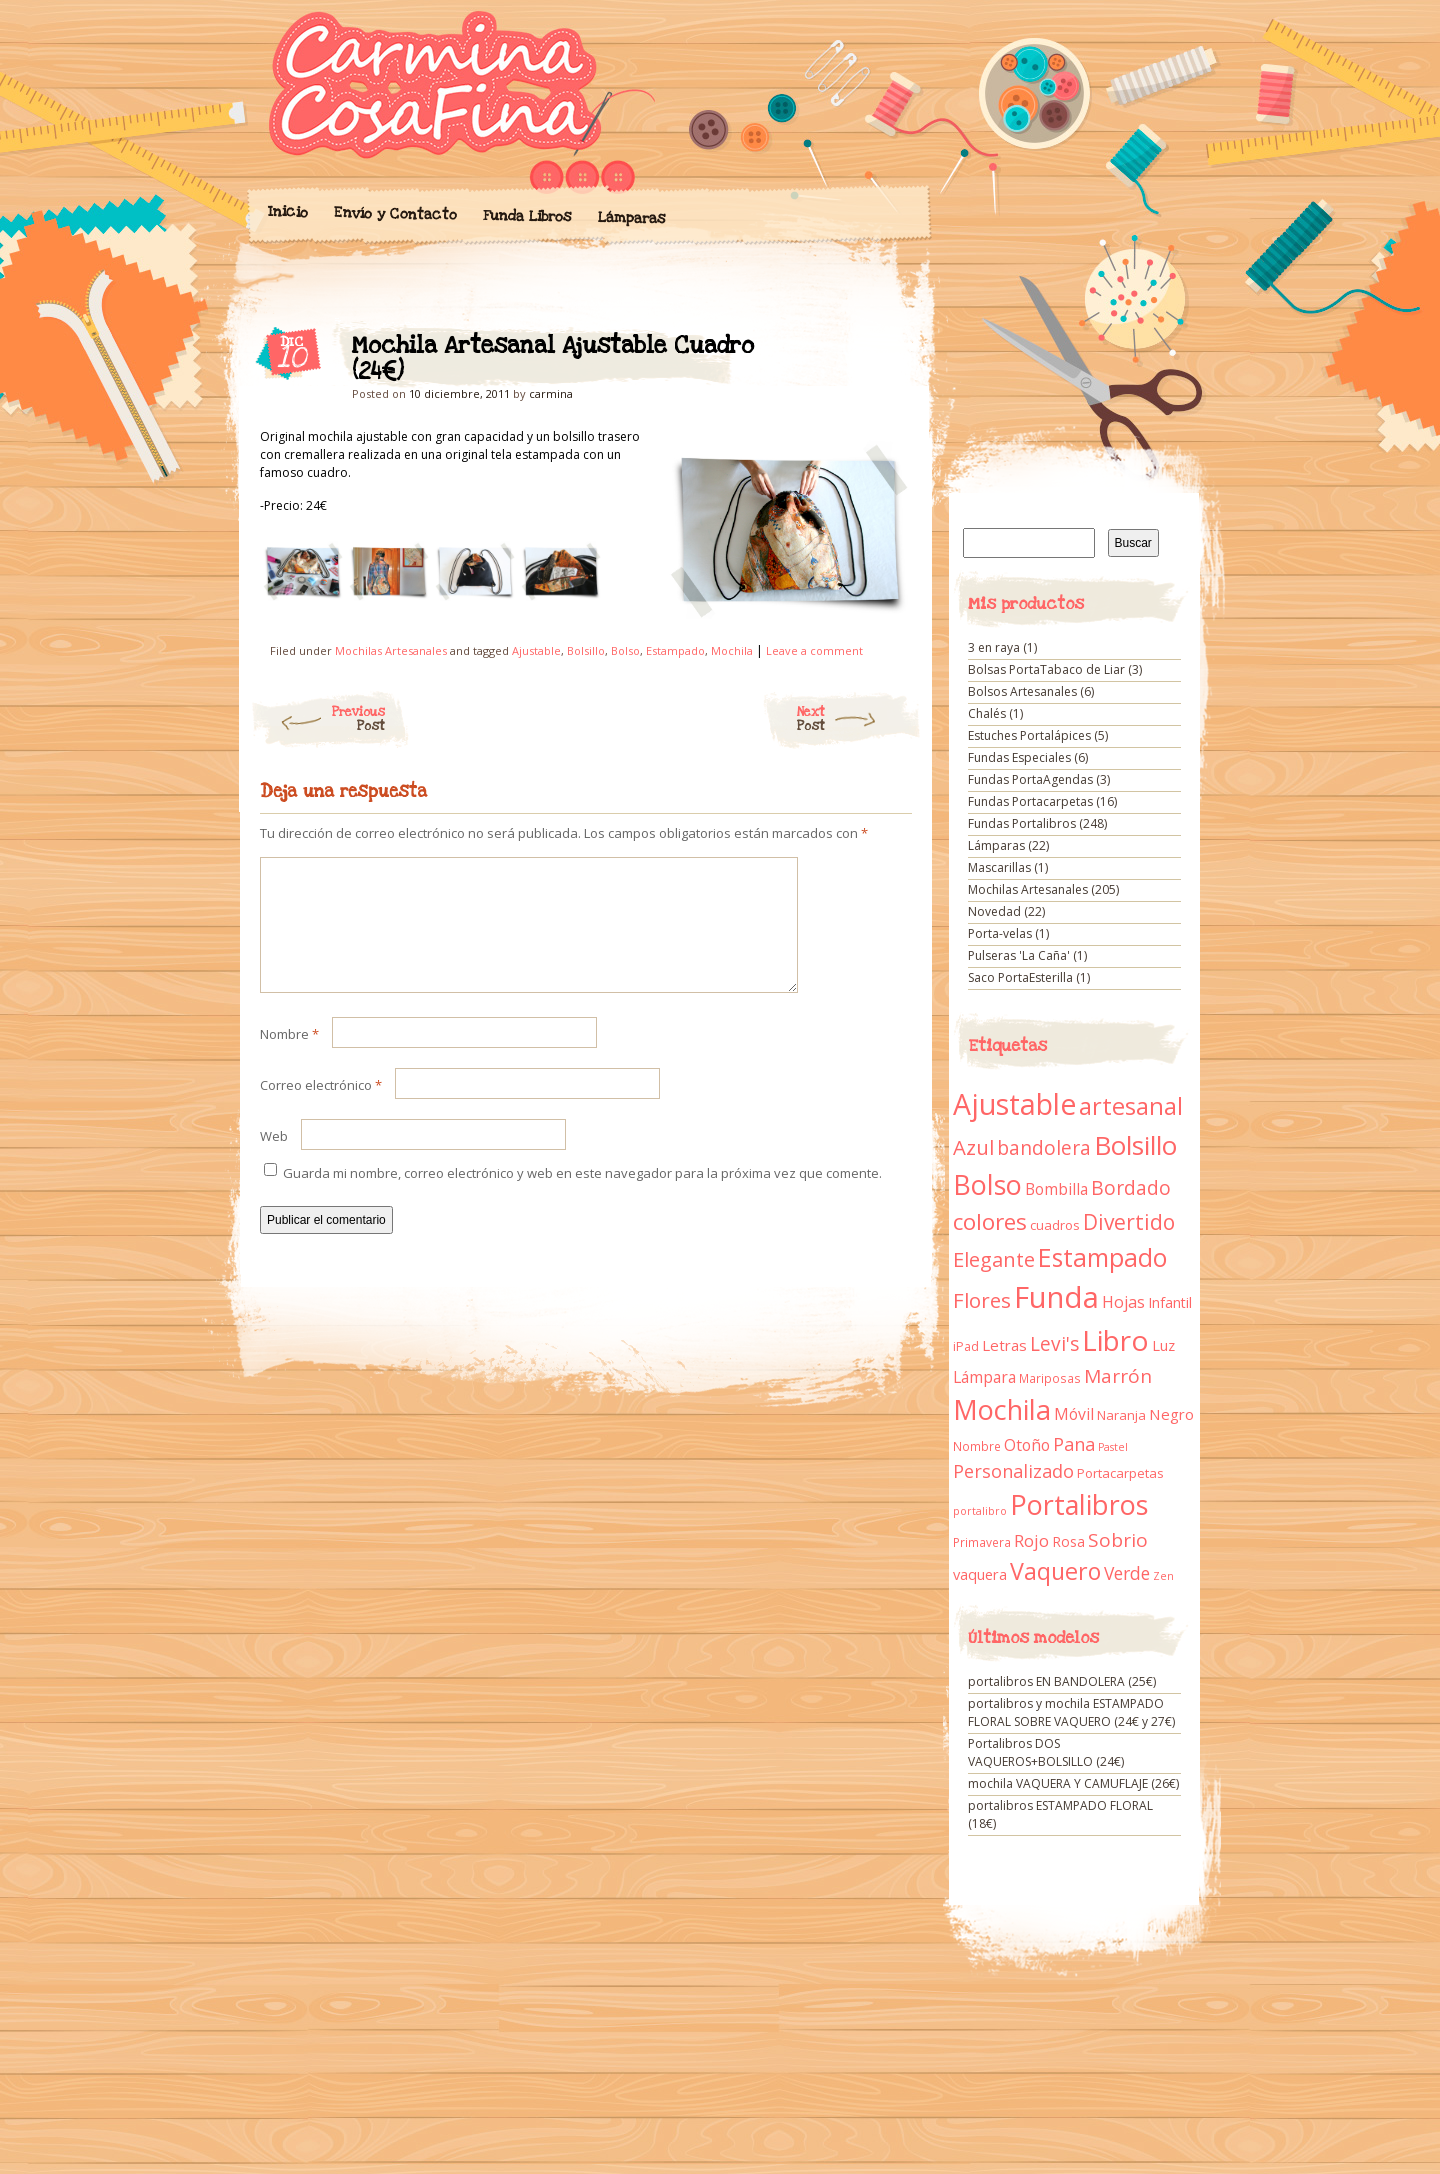  Describe the element at coordinates (1123, 1302) in the screenshot. I see `Hojas [Hojas (20 elementos)]` at that location.